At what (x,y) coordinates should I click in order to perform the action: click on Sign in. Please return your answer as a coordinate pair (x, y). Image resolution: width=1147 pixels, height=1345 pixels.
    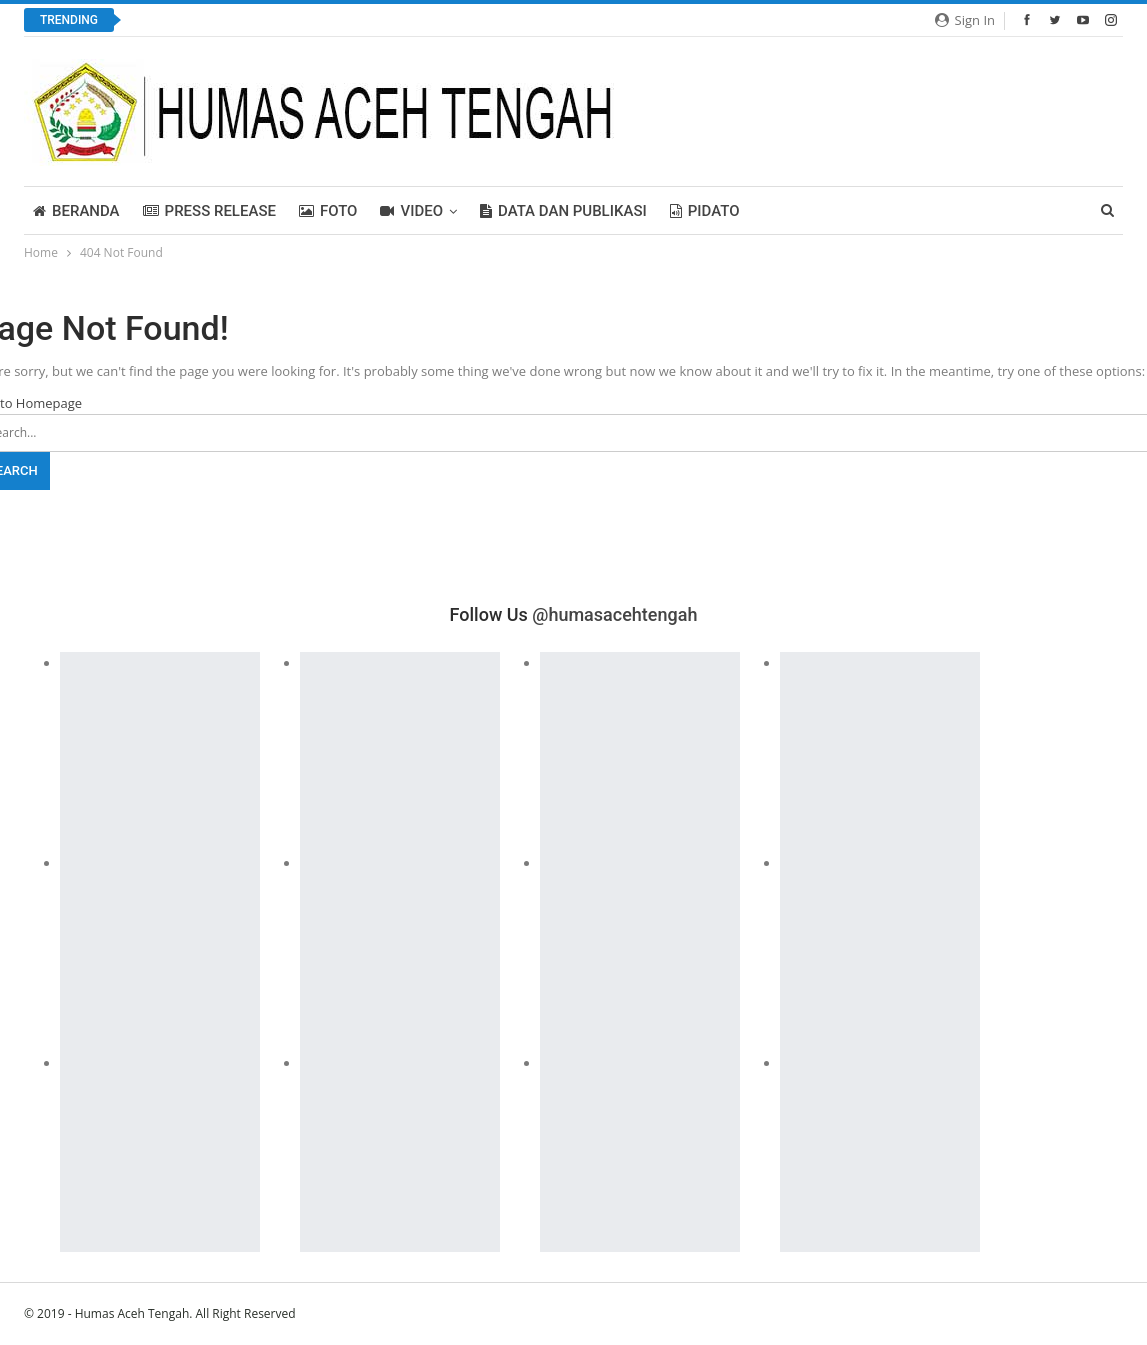
    Looking at the image, I should click on (965, 20).